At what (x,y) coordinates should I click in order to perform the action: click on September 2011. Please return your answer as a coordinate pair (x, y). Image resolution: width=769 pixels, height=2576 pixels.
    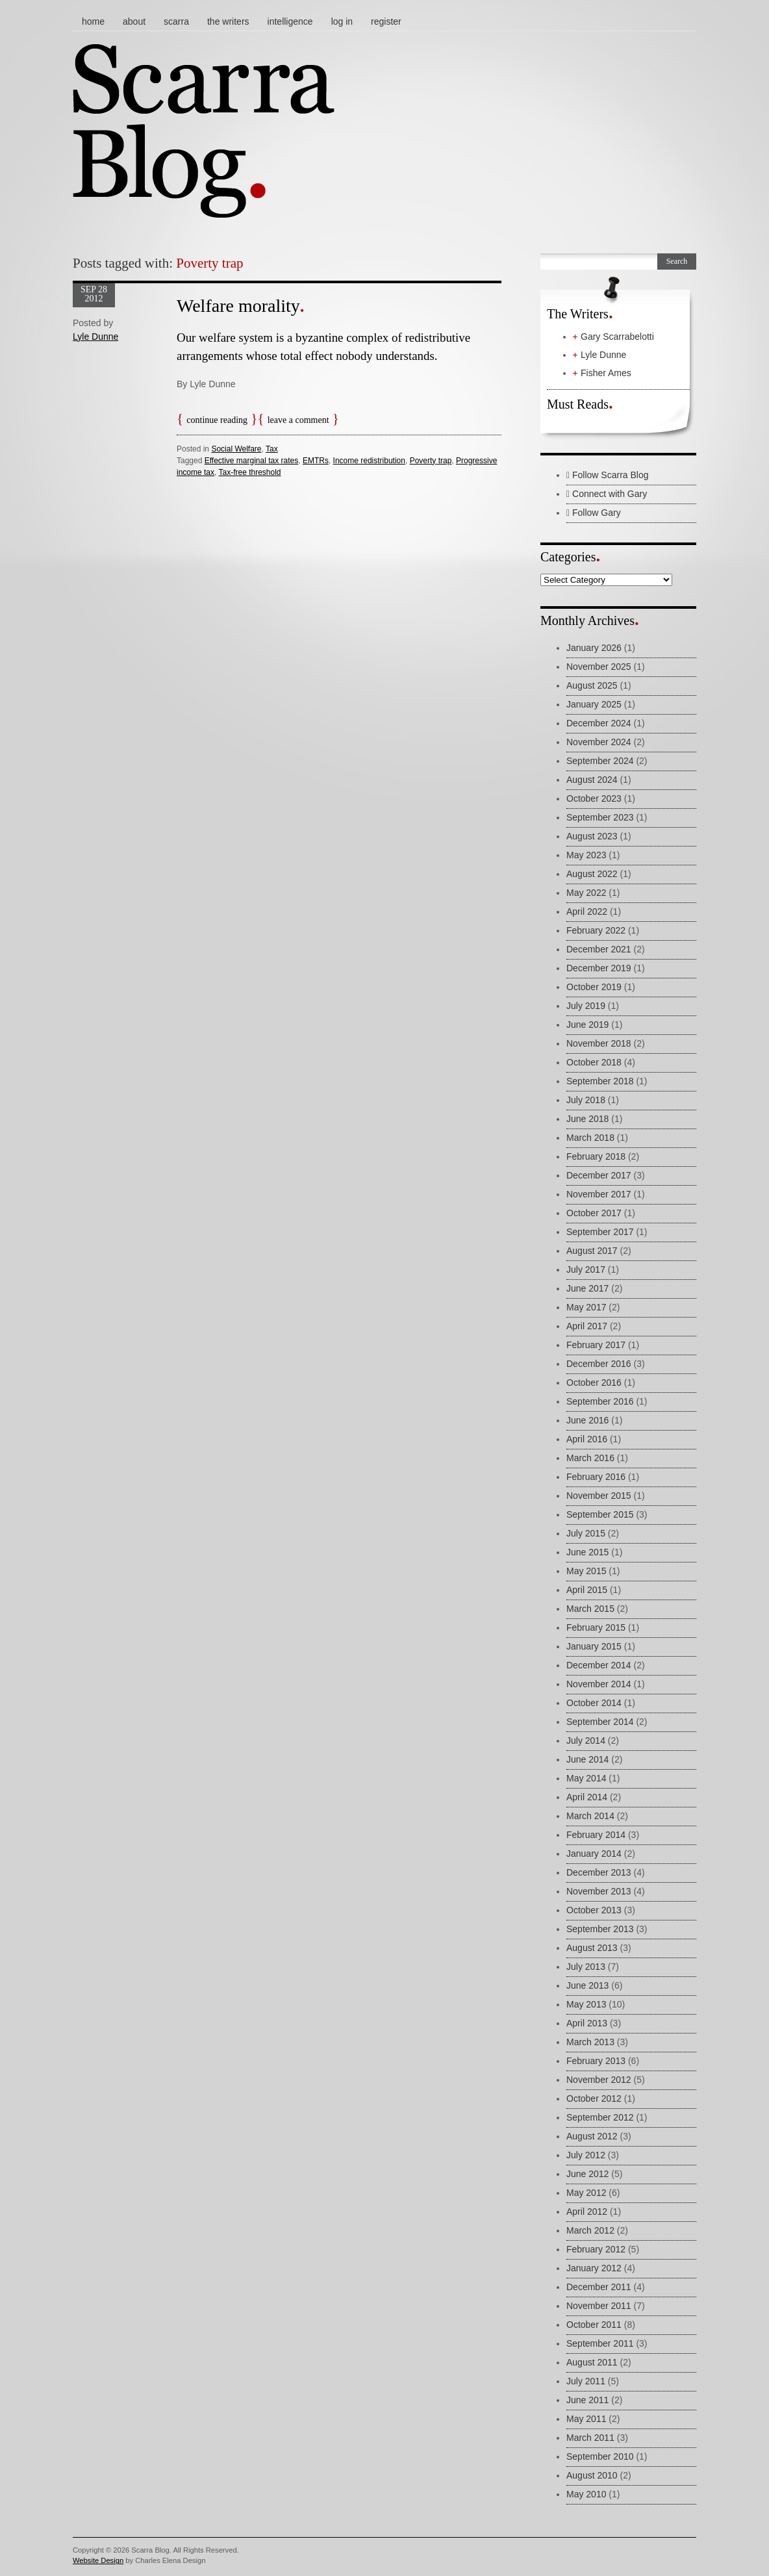
    Looking at the image, I should click on (600, 2343).